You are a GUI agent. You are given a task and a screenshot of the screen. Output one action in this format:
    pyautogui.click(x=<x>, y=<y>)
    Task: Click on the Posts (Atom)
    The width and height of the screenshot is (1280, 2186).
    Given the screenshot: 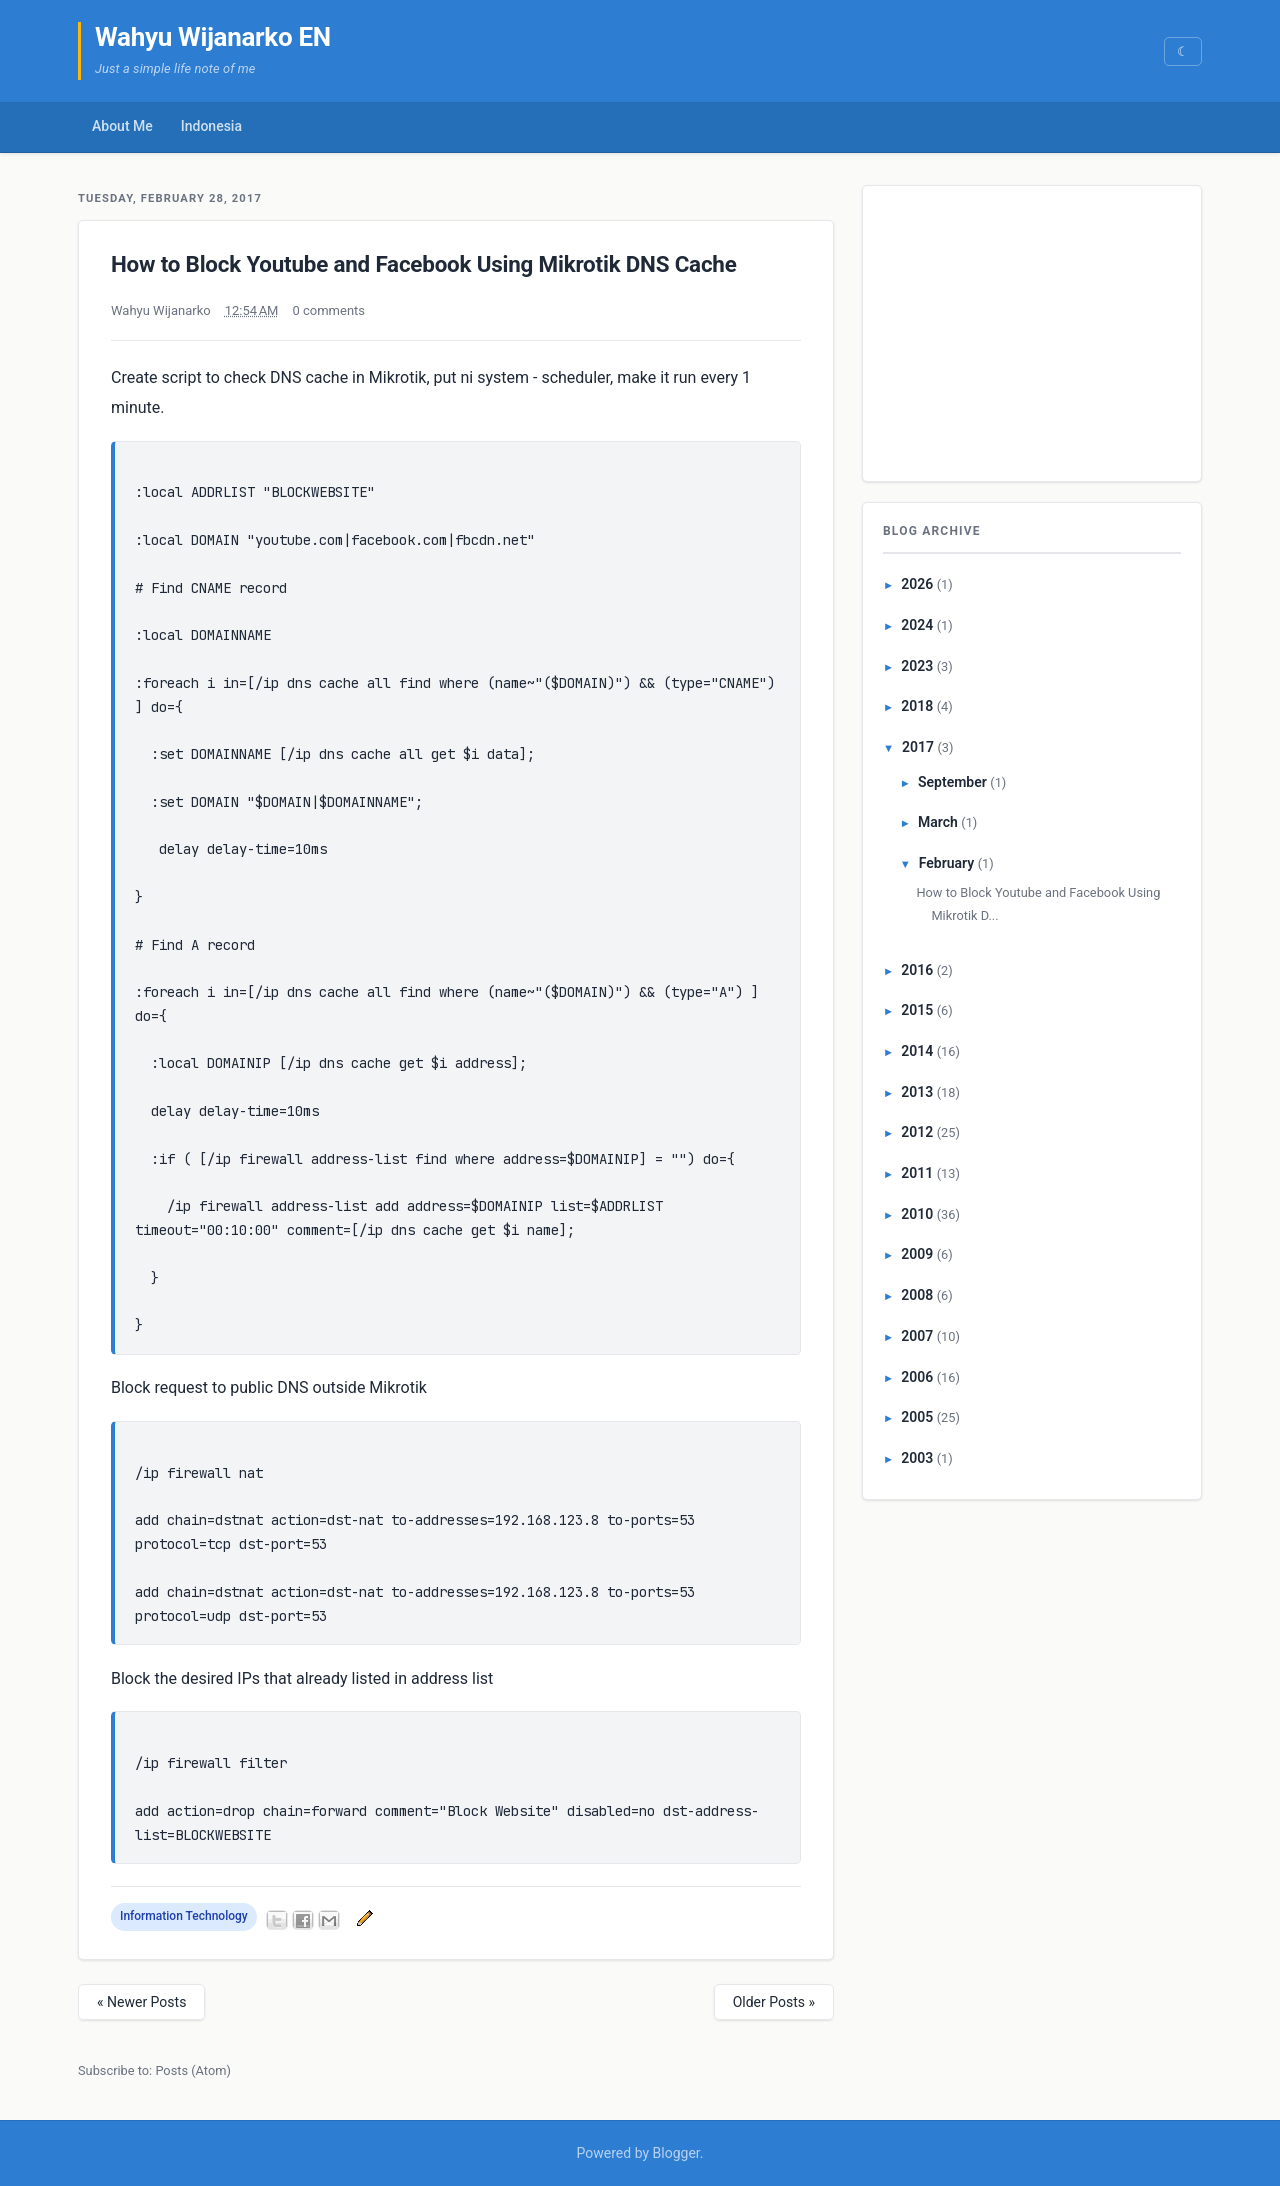 What is the action you would take?
    pyautogui.click(x=193, y=2070)
    